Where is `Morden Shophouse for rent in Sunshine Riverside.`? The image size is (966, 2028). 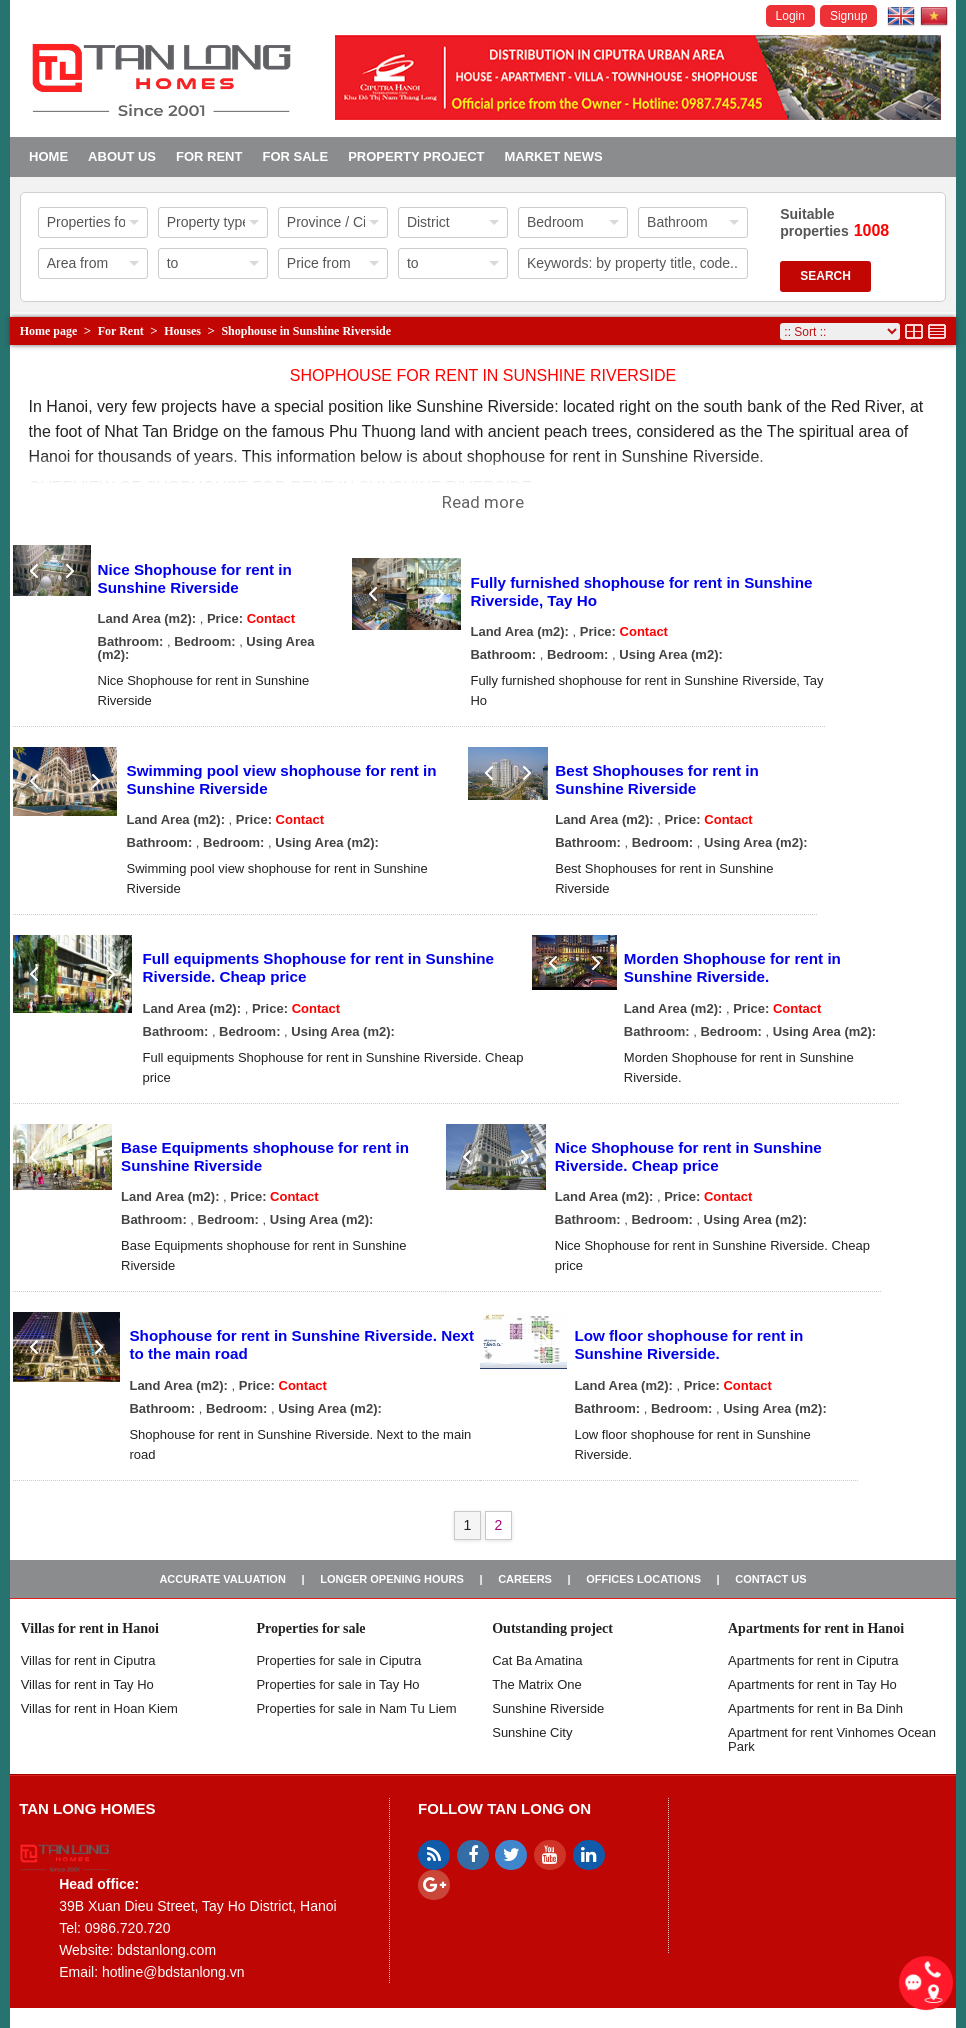
Morden Shophouse for rent in Sunshine Riverside. is located at coordinates (732, 967).